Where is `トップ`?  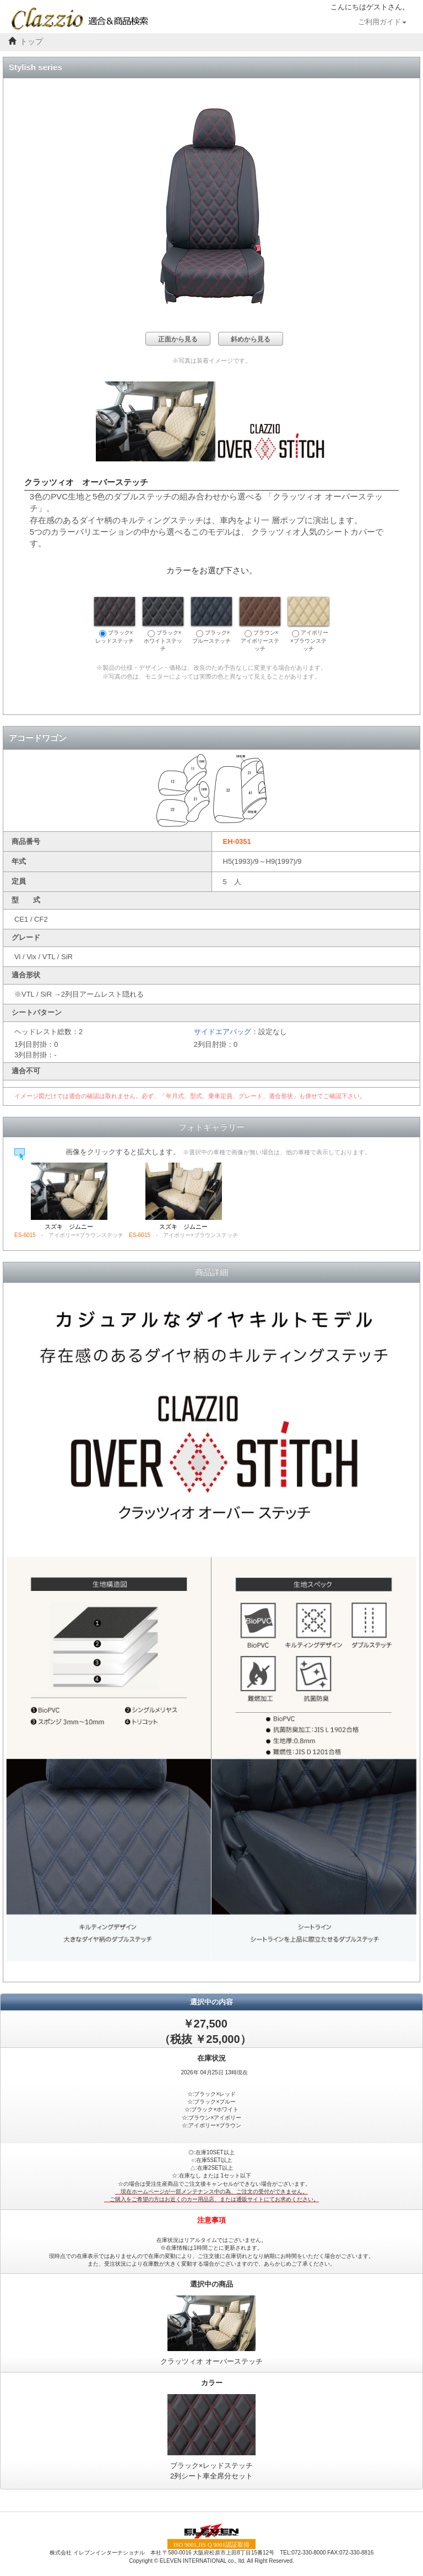
トップ is located at coordinates (31, 41).